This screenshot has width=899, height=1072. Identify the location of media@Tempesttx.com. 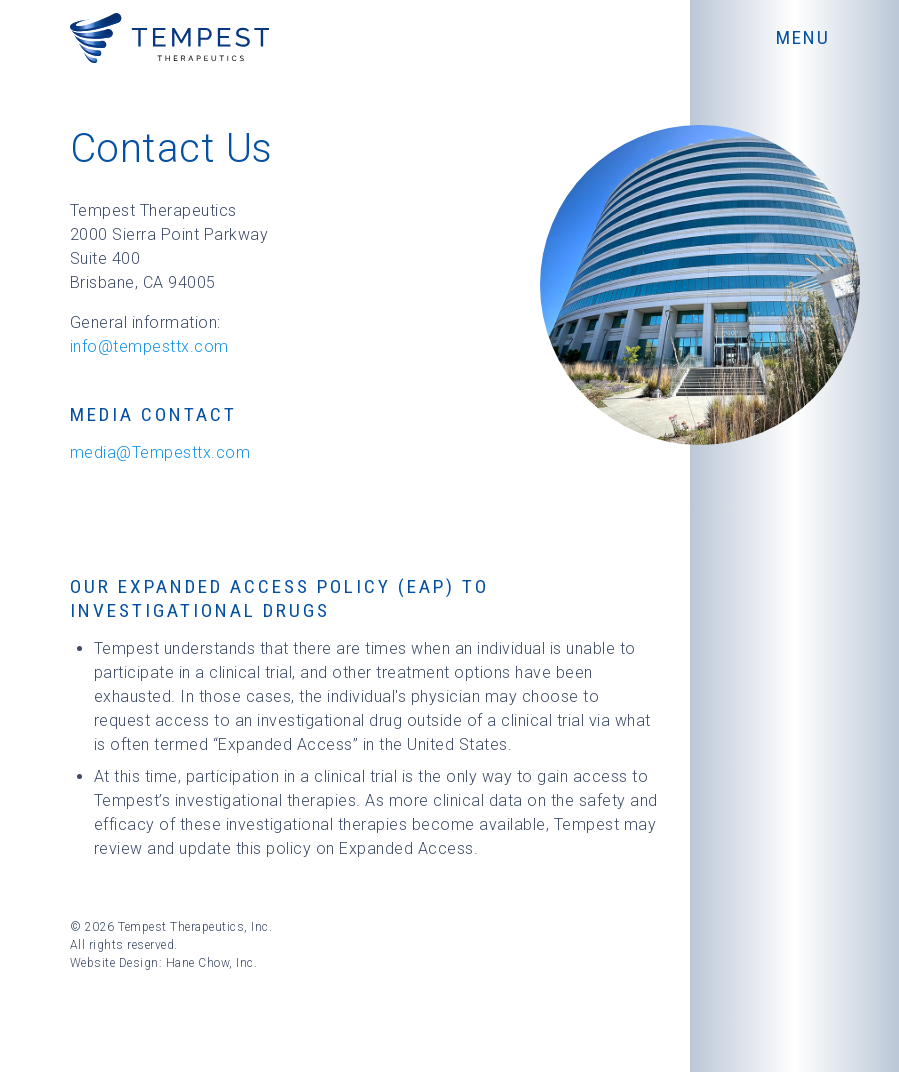
(160, 452).